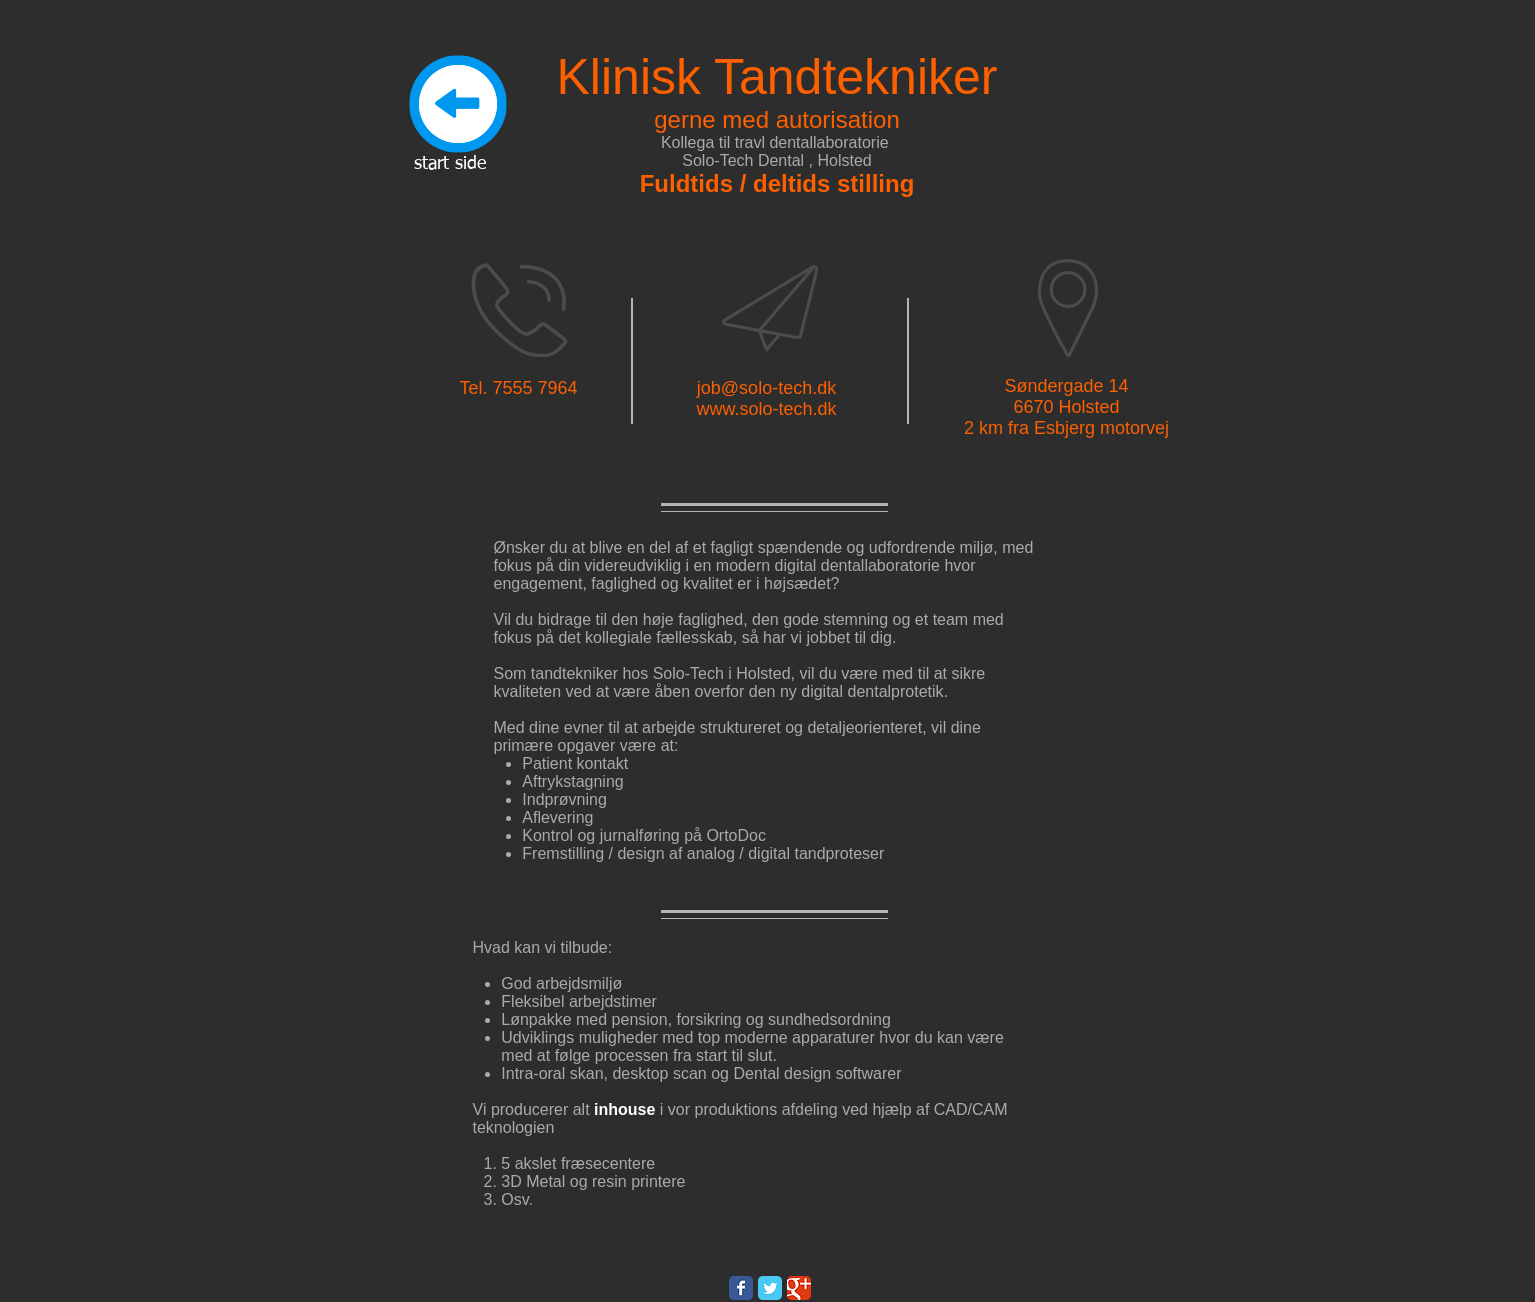 This screenshot has width=1535, height=1302. What do you see at coordinates (766, 409) in the screenshot?
I see `www.solo-tech.dk` at bounding box center [766, 409].